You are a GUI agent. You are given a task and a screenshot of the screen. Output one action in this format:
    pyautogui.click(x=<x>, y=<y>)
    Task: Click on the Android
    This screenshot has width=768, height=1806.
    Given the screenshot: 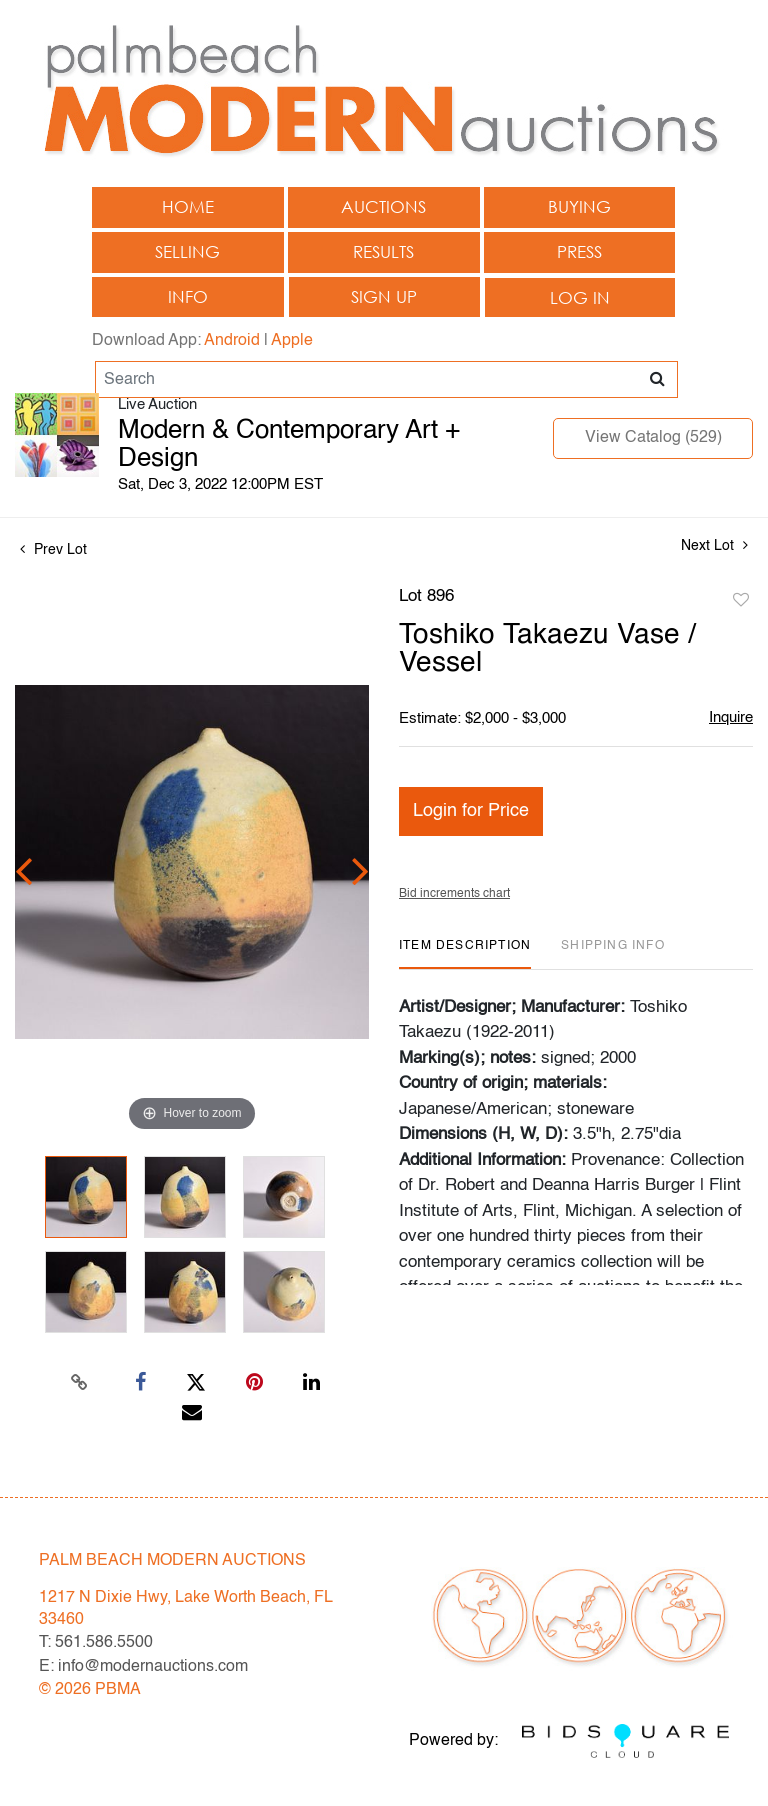 What is the action you would take?
    pyautogui.click(x=232, y=341)
    